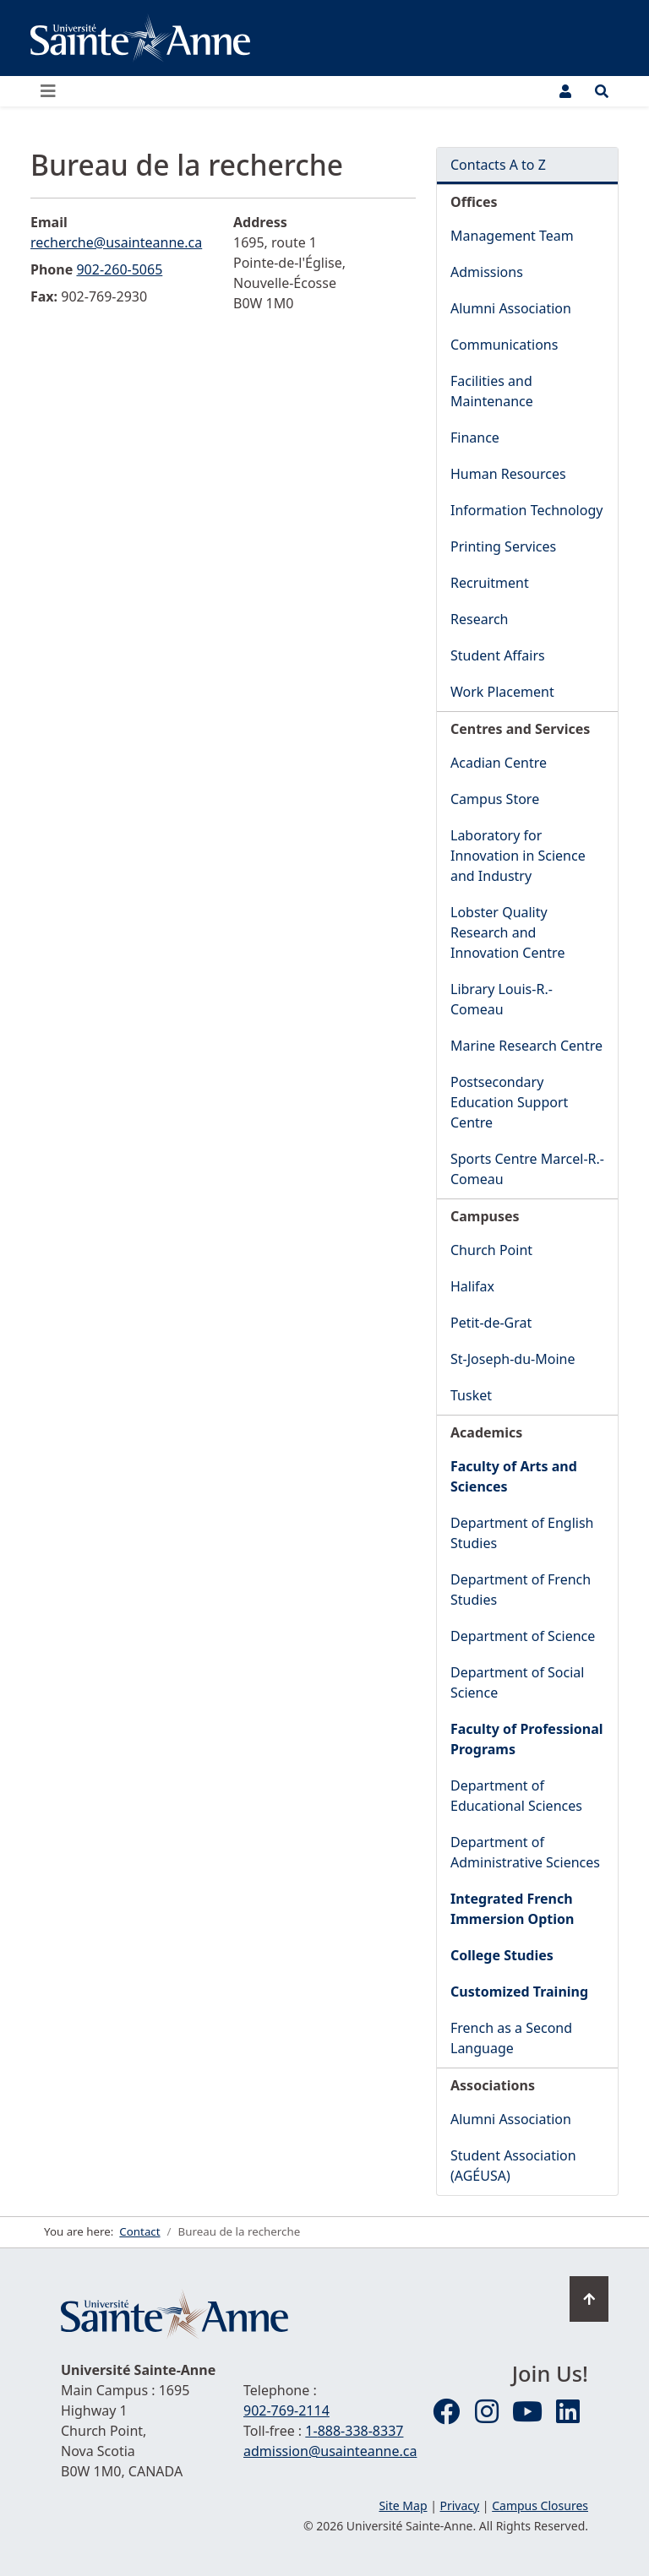 This screenshot has width=649, height=2576. What do you see at coordinates (520, 1589) in the screenshot?
I see `Department of French Studies` at bounding box center [520, 1589].